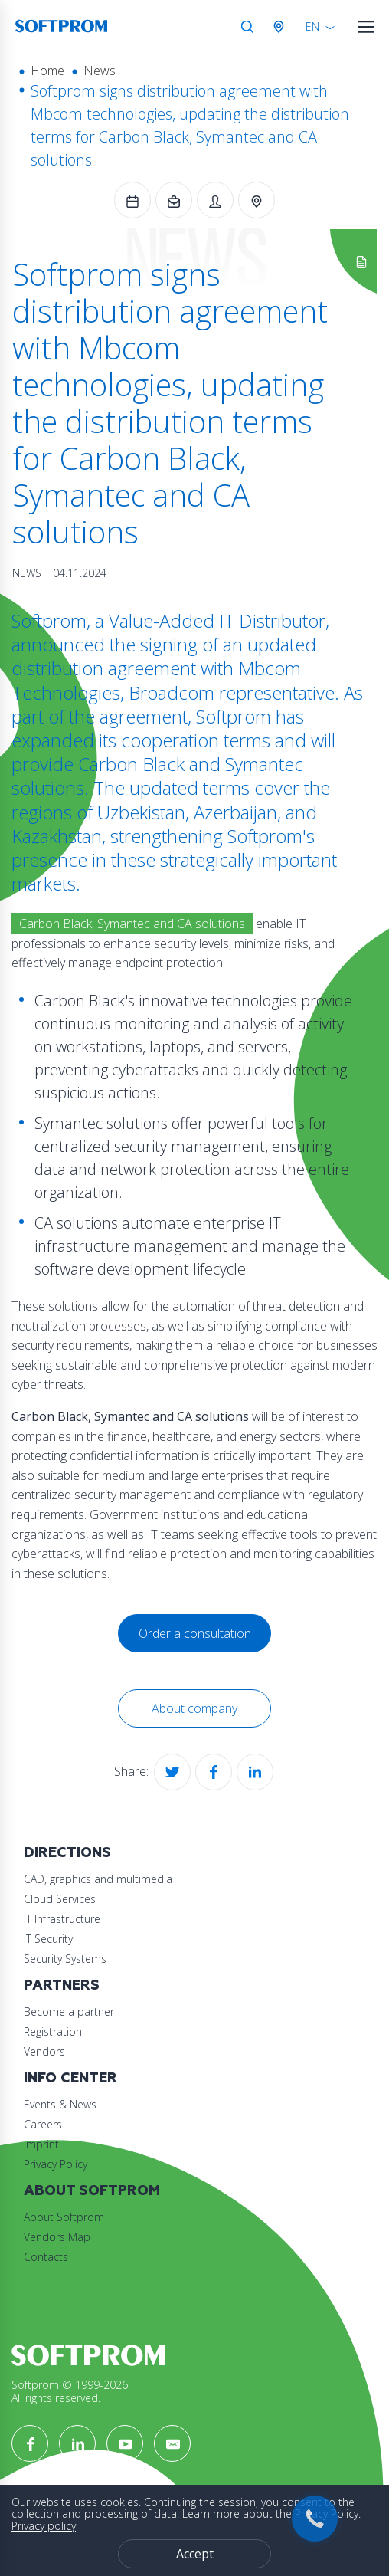 The image size is (389, 2576). Describe the element at coordinates (53, 2031) in the screenshot. I see `Registration` at that location.